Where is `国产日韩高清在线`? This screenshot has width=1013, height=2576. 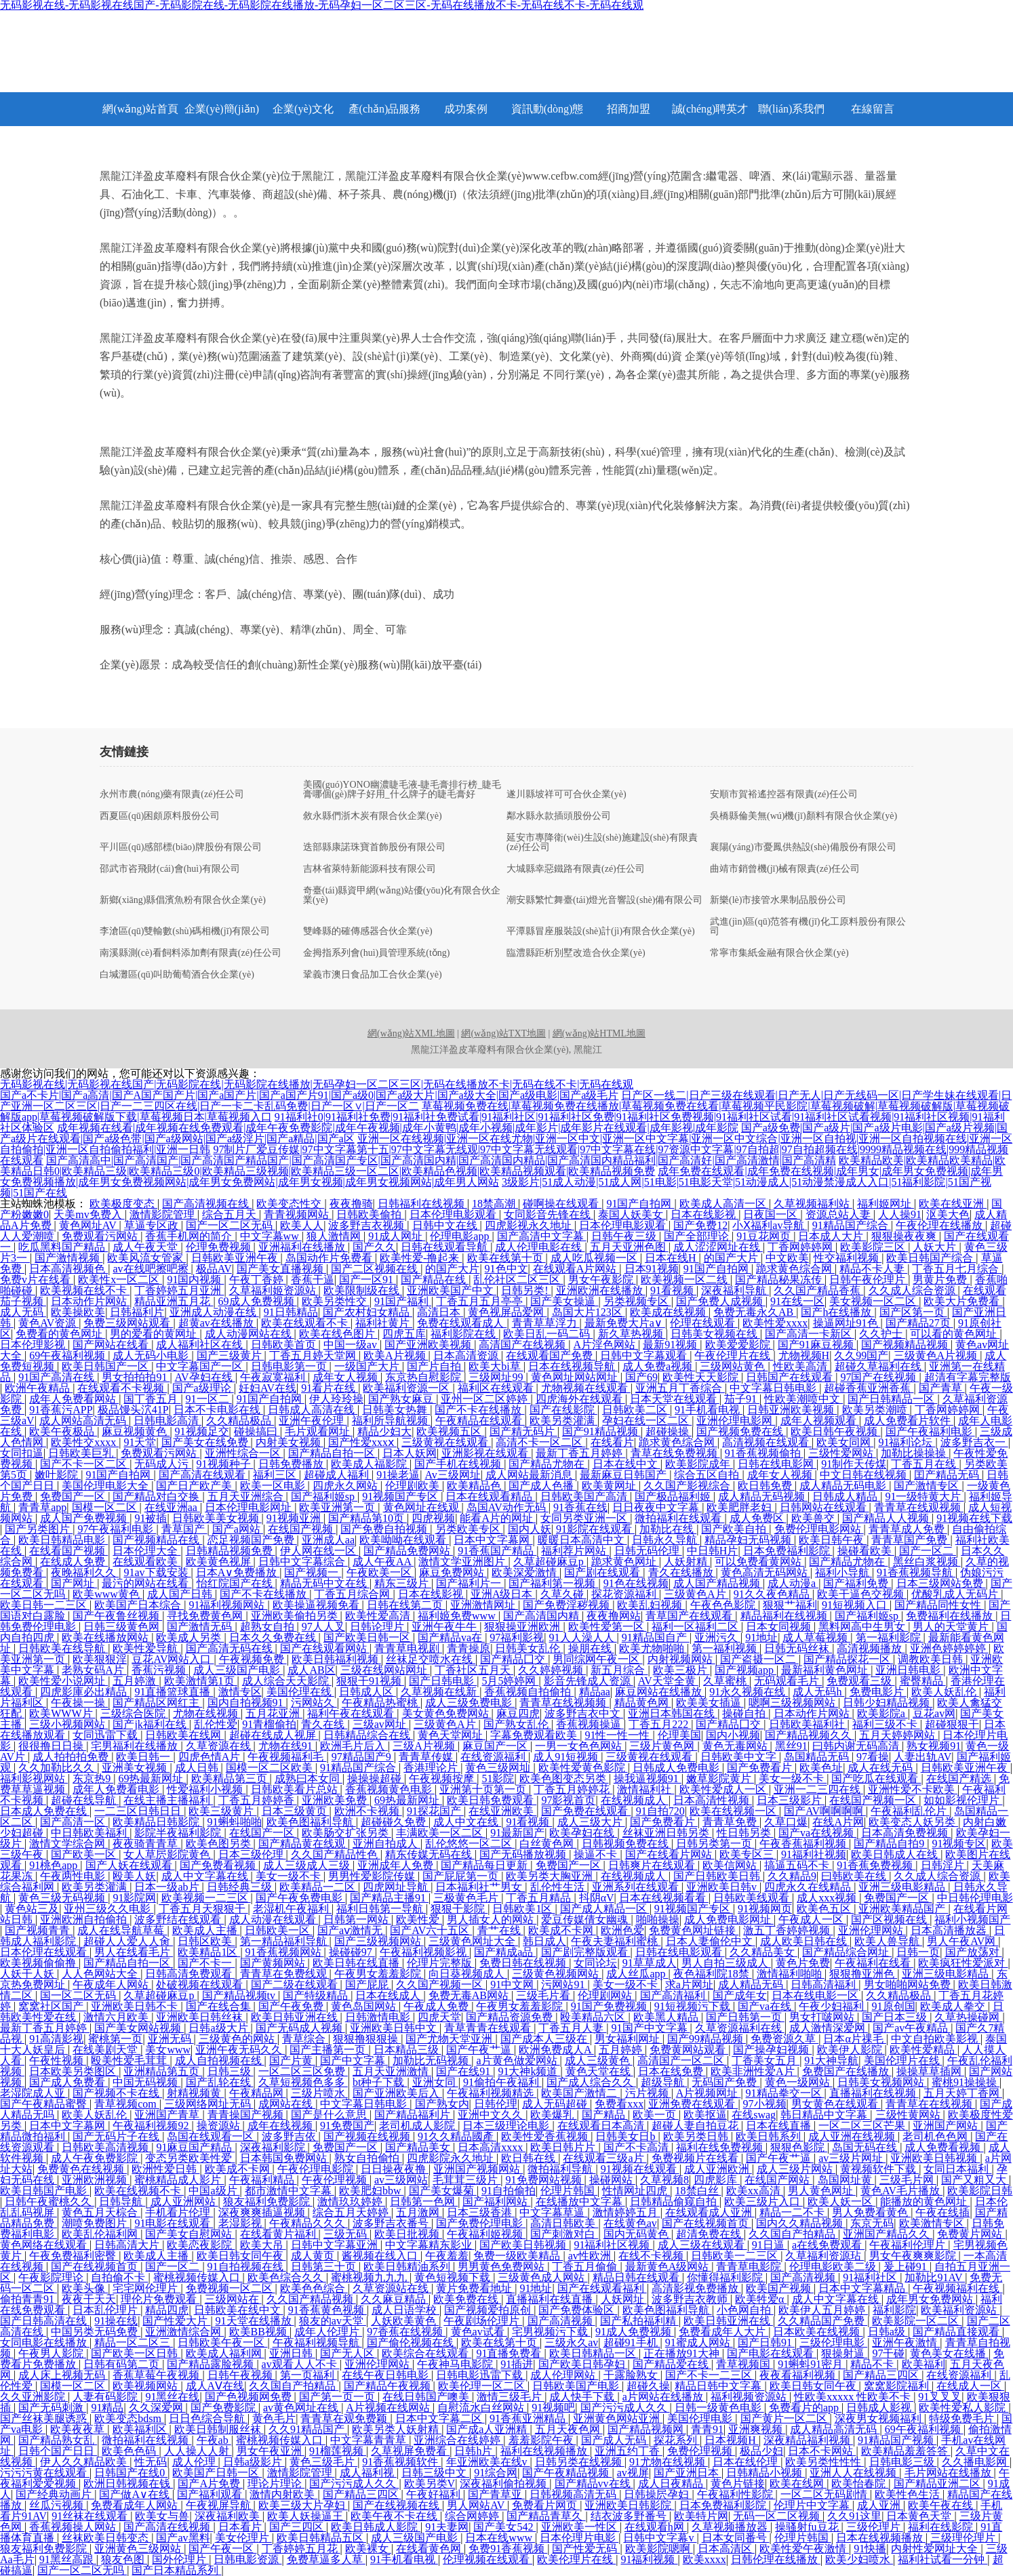 国产日韩高清在线 is located at coordinates (45, 2321).